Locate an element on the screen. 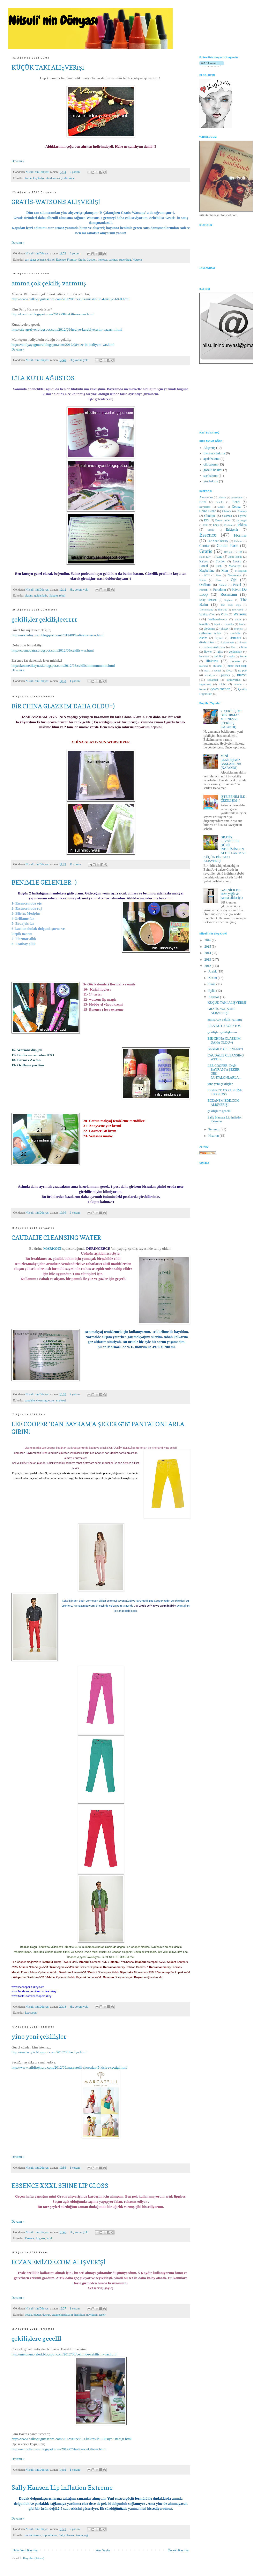 This screenshot has width=261, height=2576. 9 yorum: is located at coordinates (75, 1212).